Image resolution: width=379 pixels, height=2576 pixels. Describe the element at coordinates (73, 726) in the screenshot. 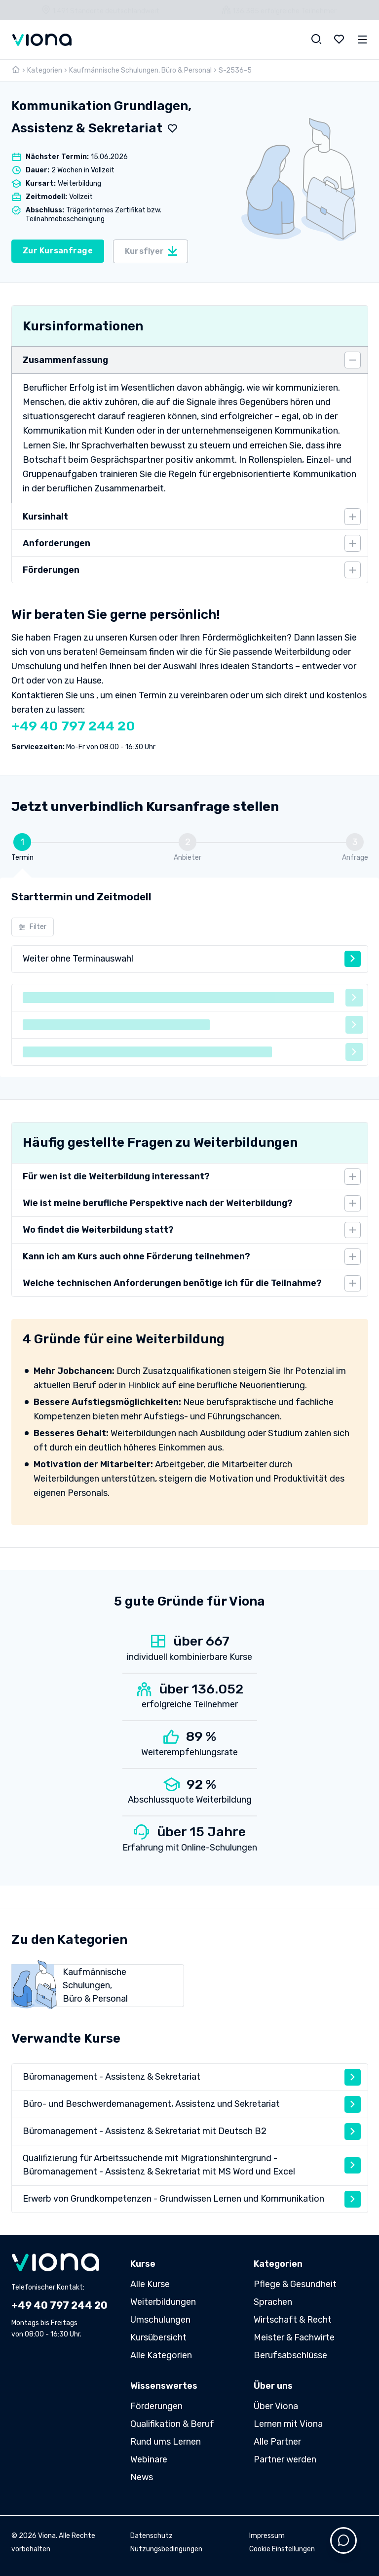

I see `+49 40 797 244 20` at that location.